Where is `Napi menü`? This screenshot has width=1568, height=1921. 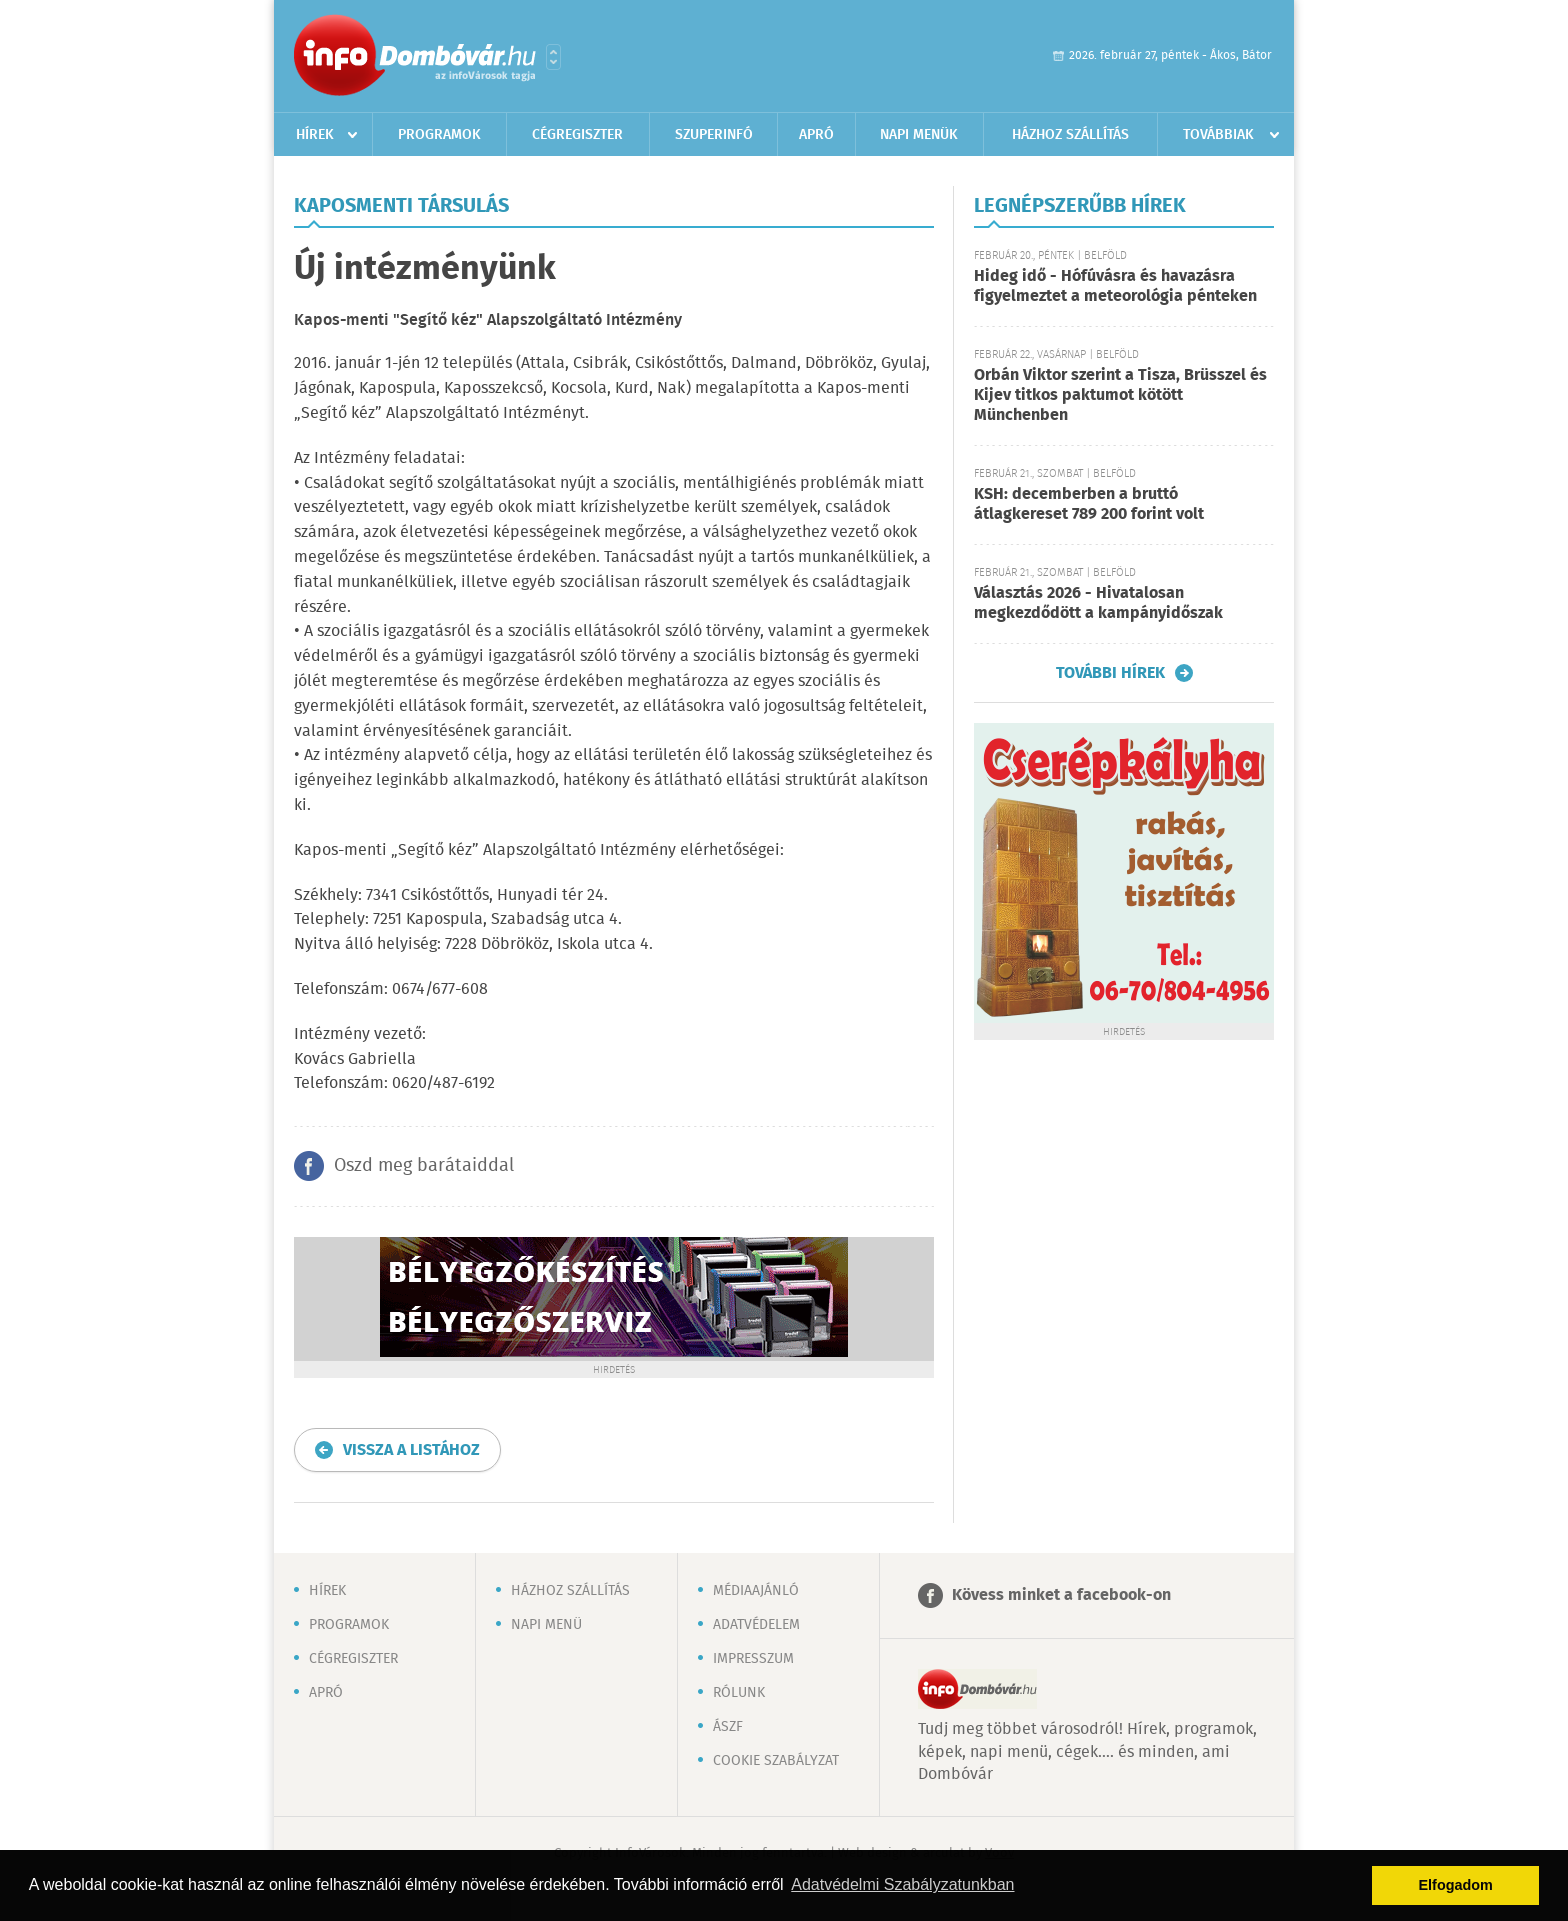 Napi menü is located at coordinates (546, 1625).